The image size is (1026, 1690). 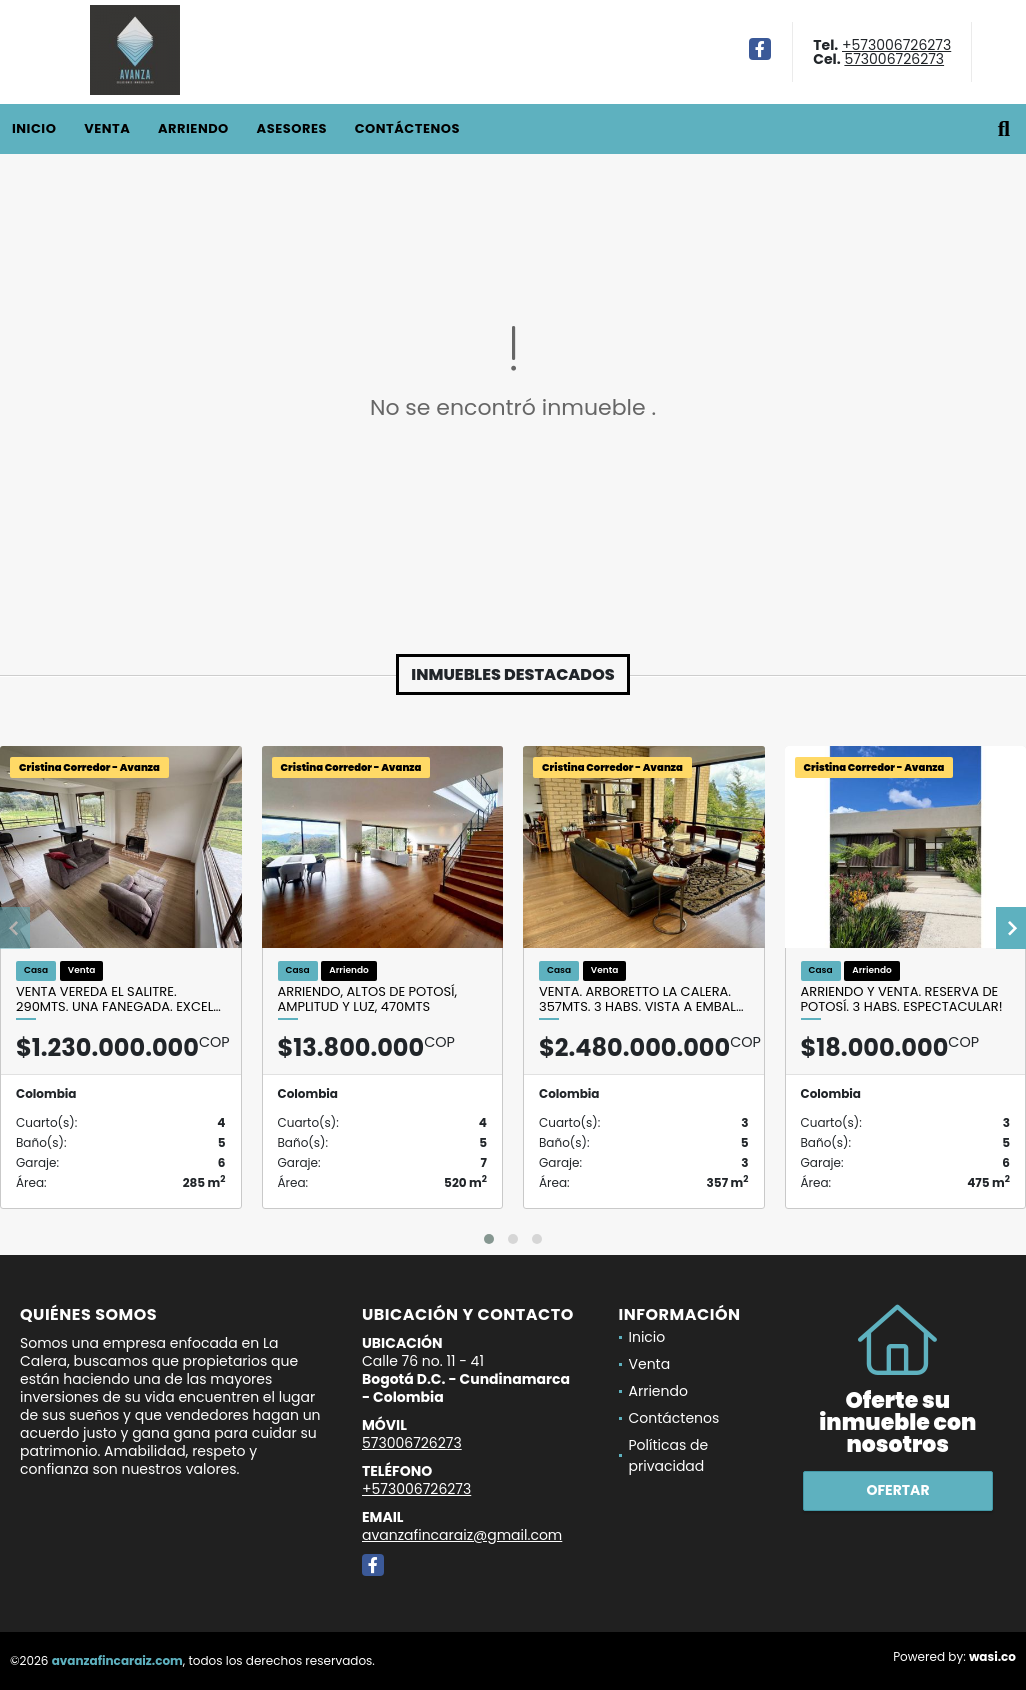 What do you see at coordinates (641, 999) in the screenshot?
I see `Venta. Arboretto la Calera. 357mts. 3 habs. Vista a embal…` at bounding box center [641, 999].